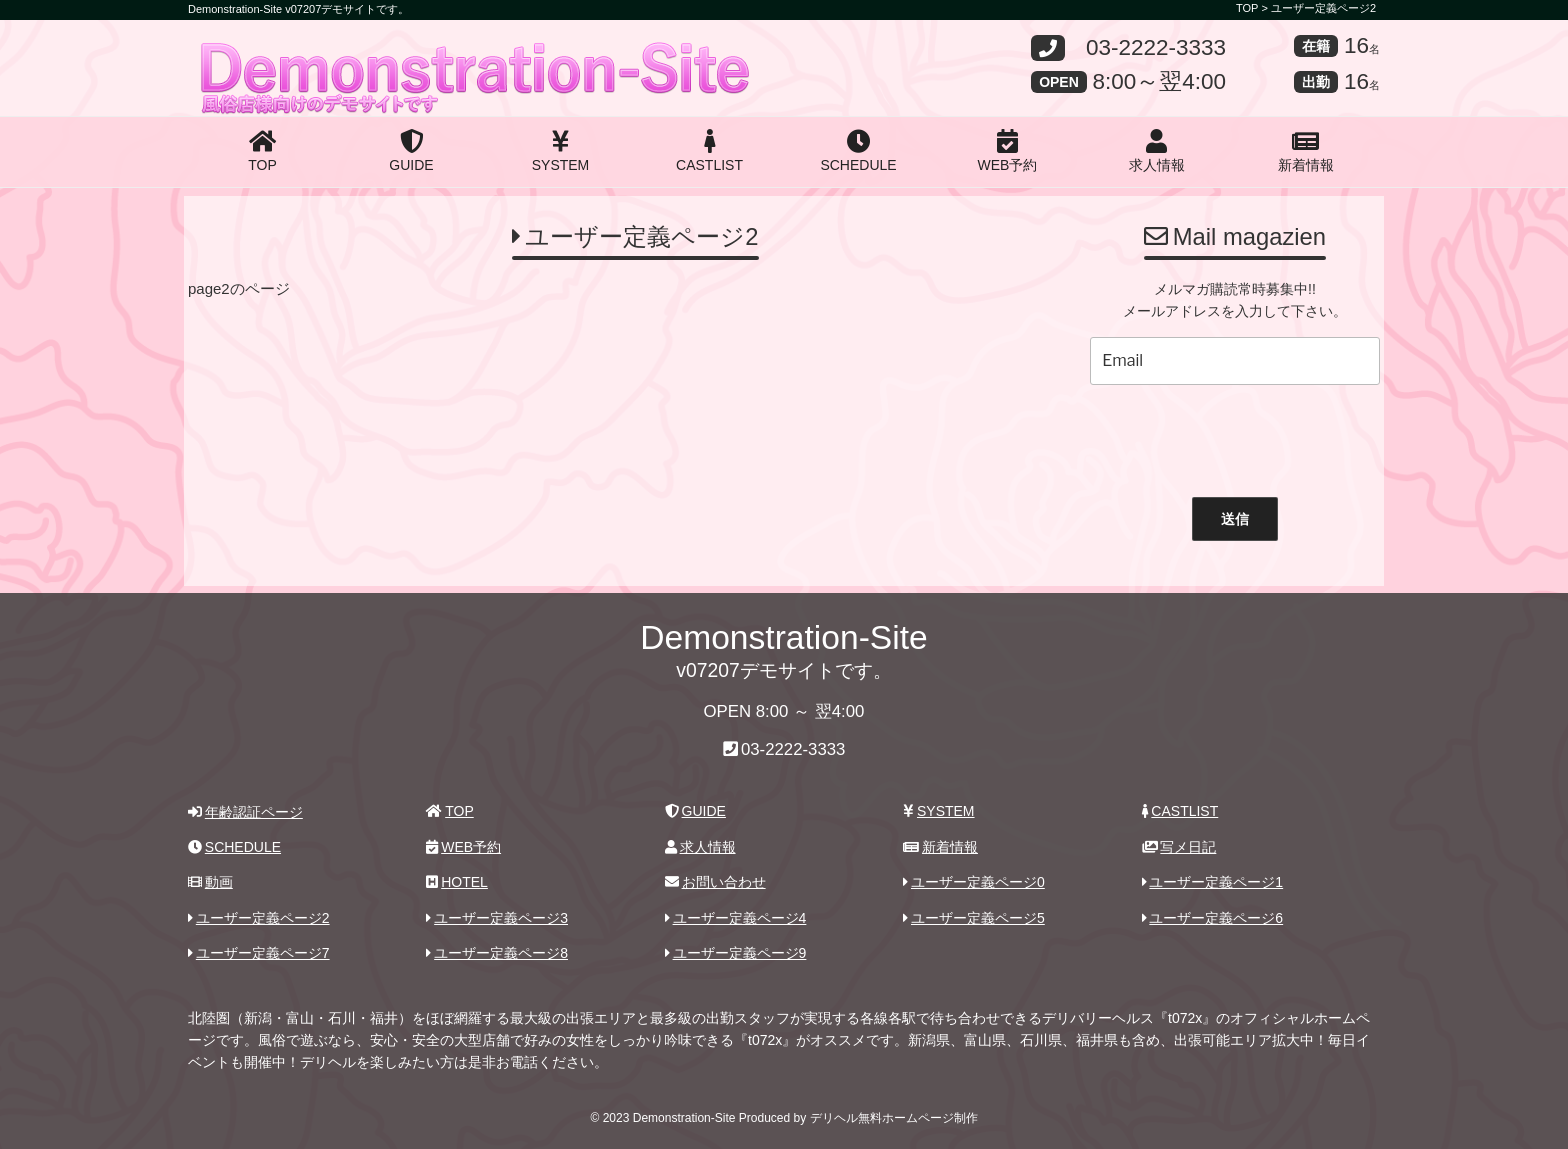  Describe the element at coordinates (974, 918) in the screenshot. I see `ユーザー定義ページ5` at that location.